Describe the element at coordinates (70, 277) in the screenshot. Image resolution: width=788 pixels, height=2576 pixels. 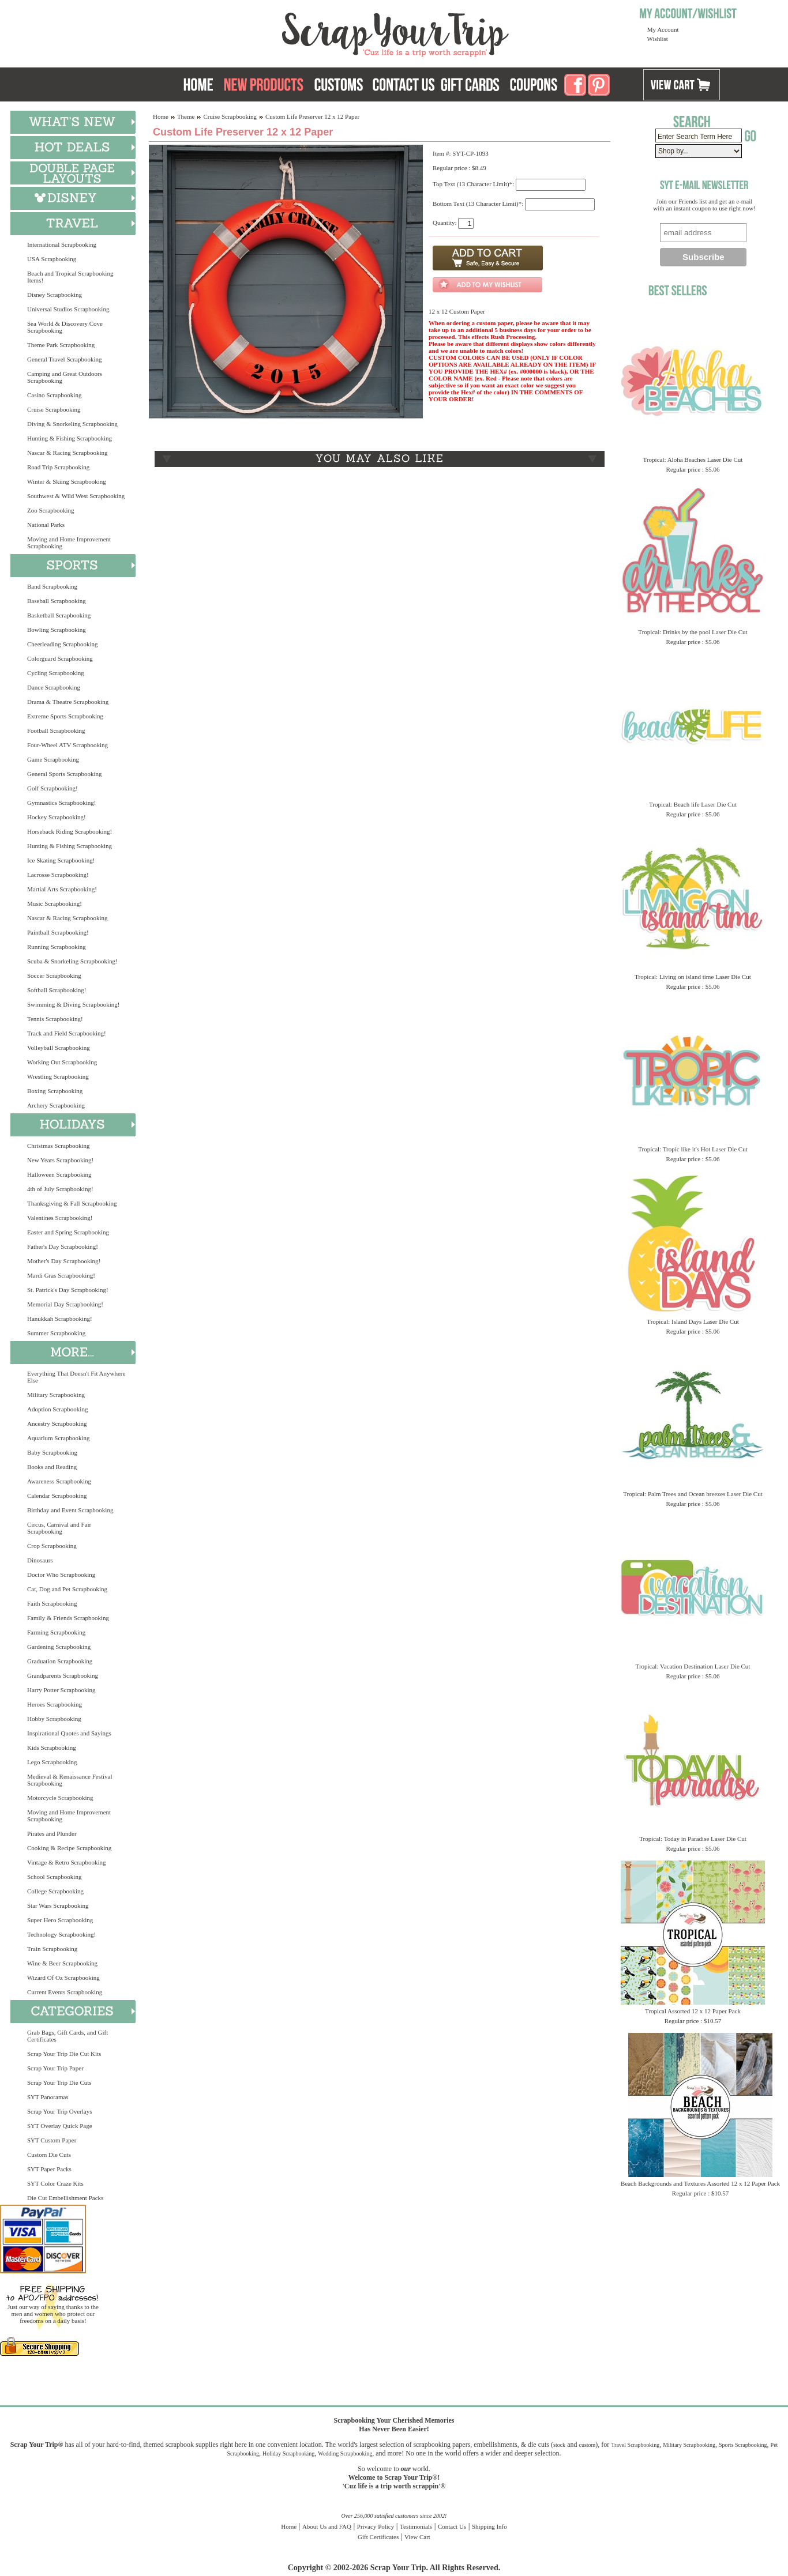
I see `Beach and Tropical Scrapbooking Items!` at that location.